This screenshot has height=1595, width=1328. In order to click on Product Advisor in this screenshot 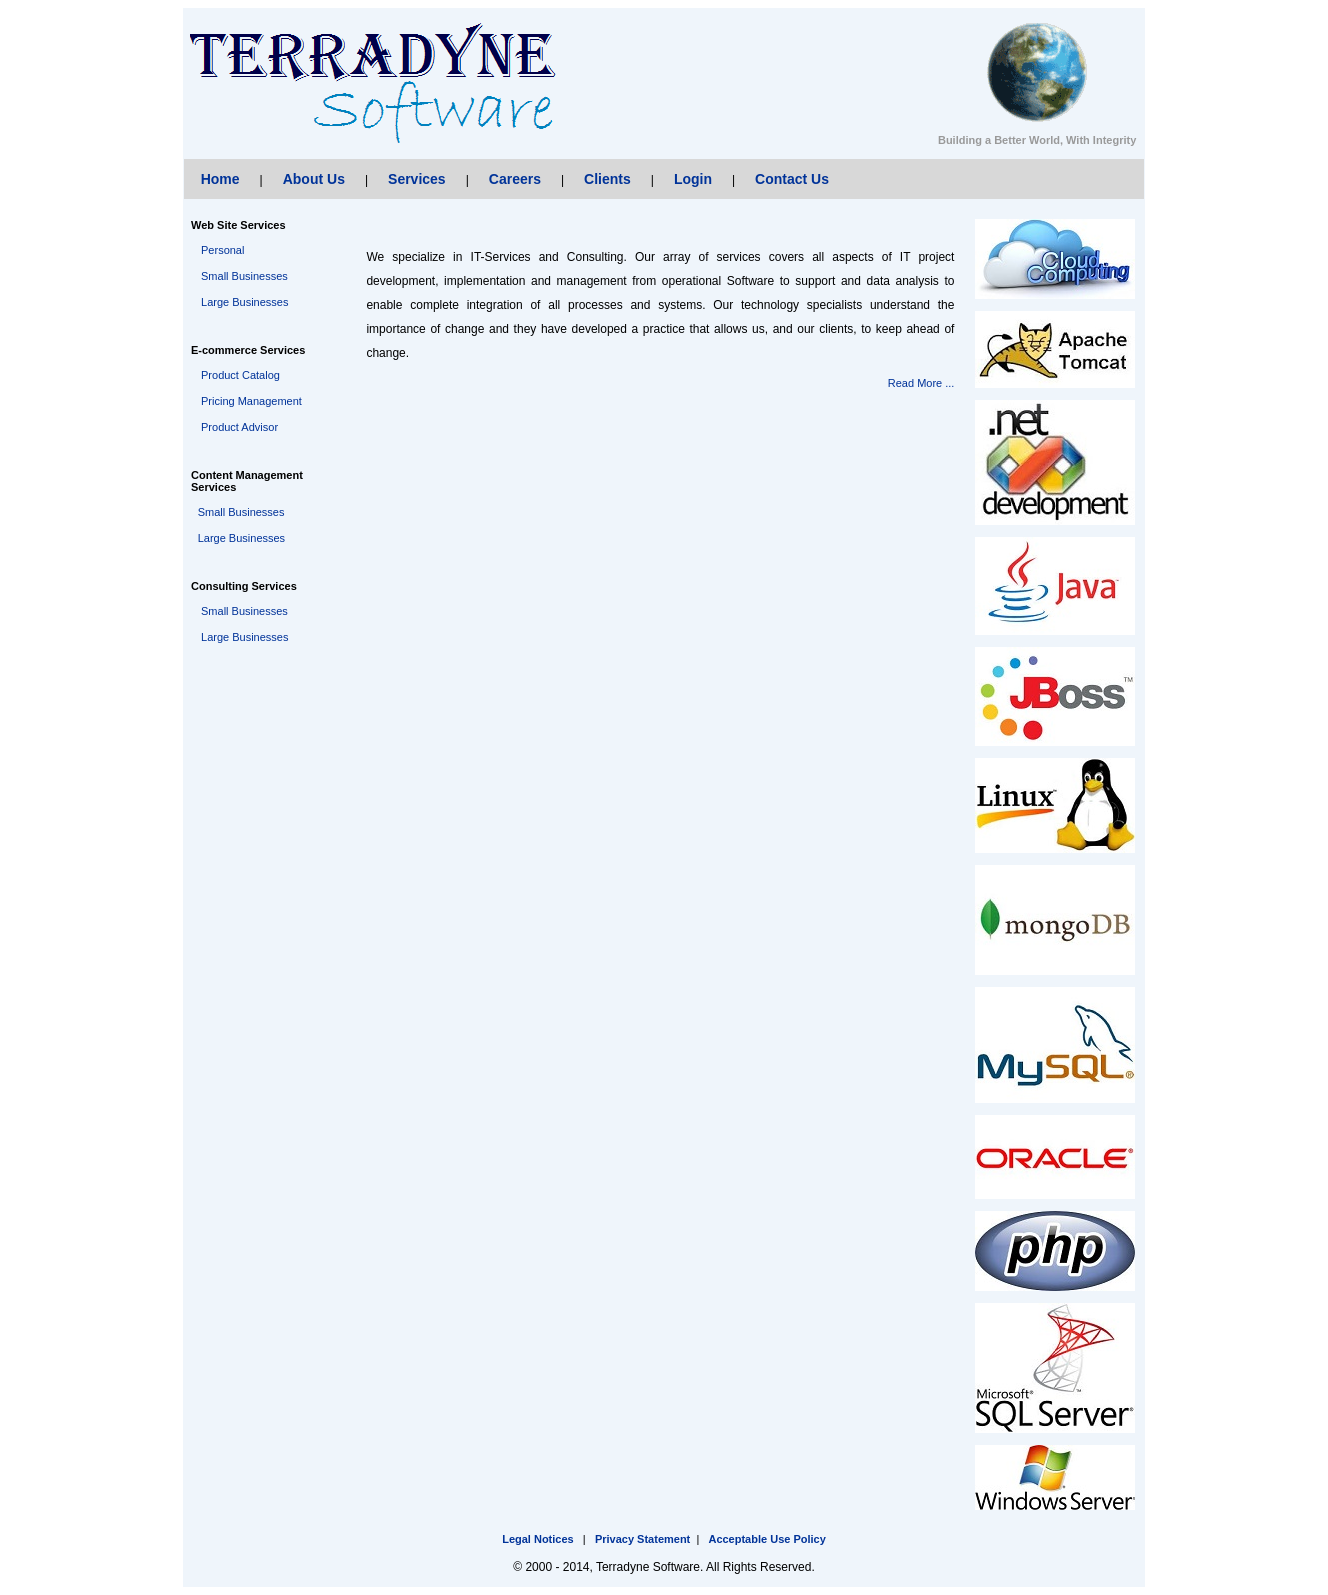, I will do `click(239, 427)`.